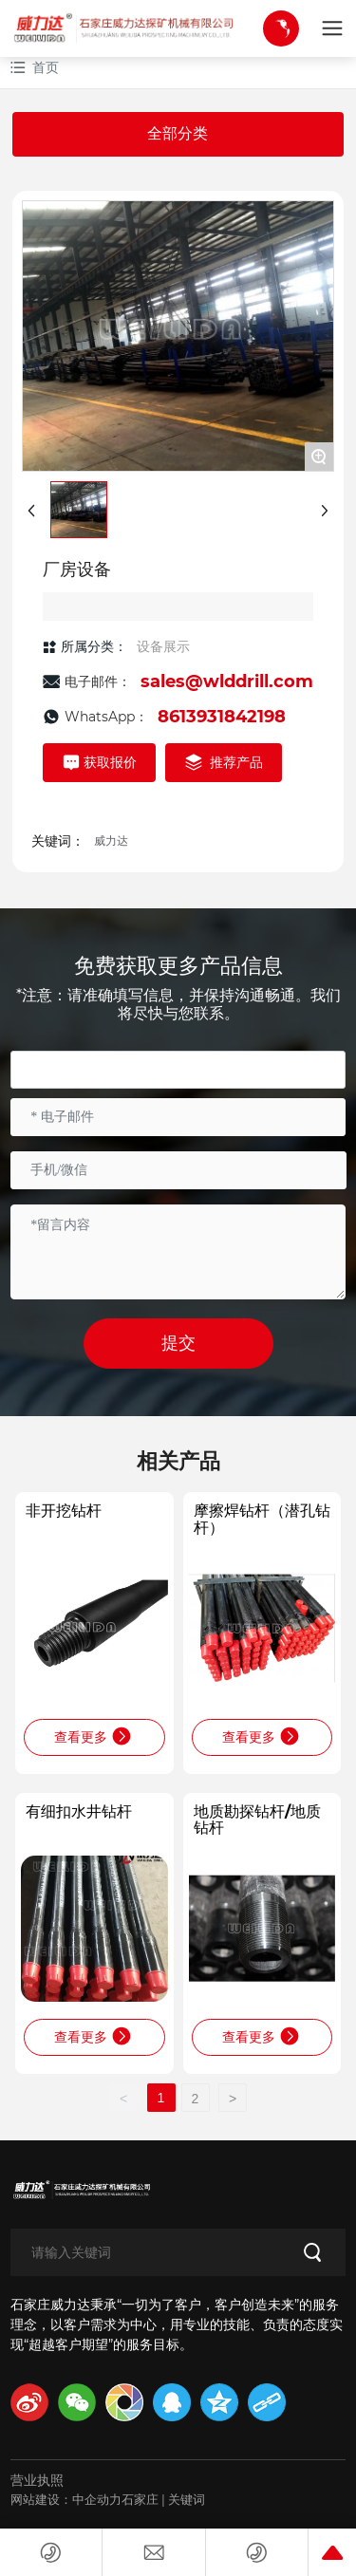 This screenshot has height=2576, width=356. Describe the element at coordinates (177, 133) in the screenshot. I see `全部分类` at that location.